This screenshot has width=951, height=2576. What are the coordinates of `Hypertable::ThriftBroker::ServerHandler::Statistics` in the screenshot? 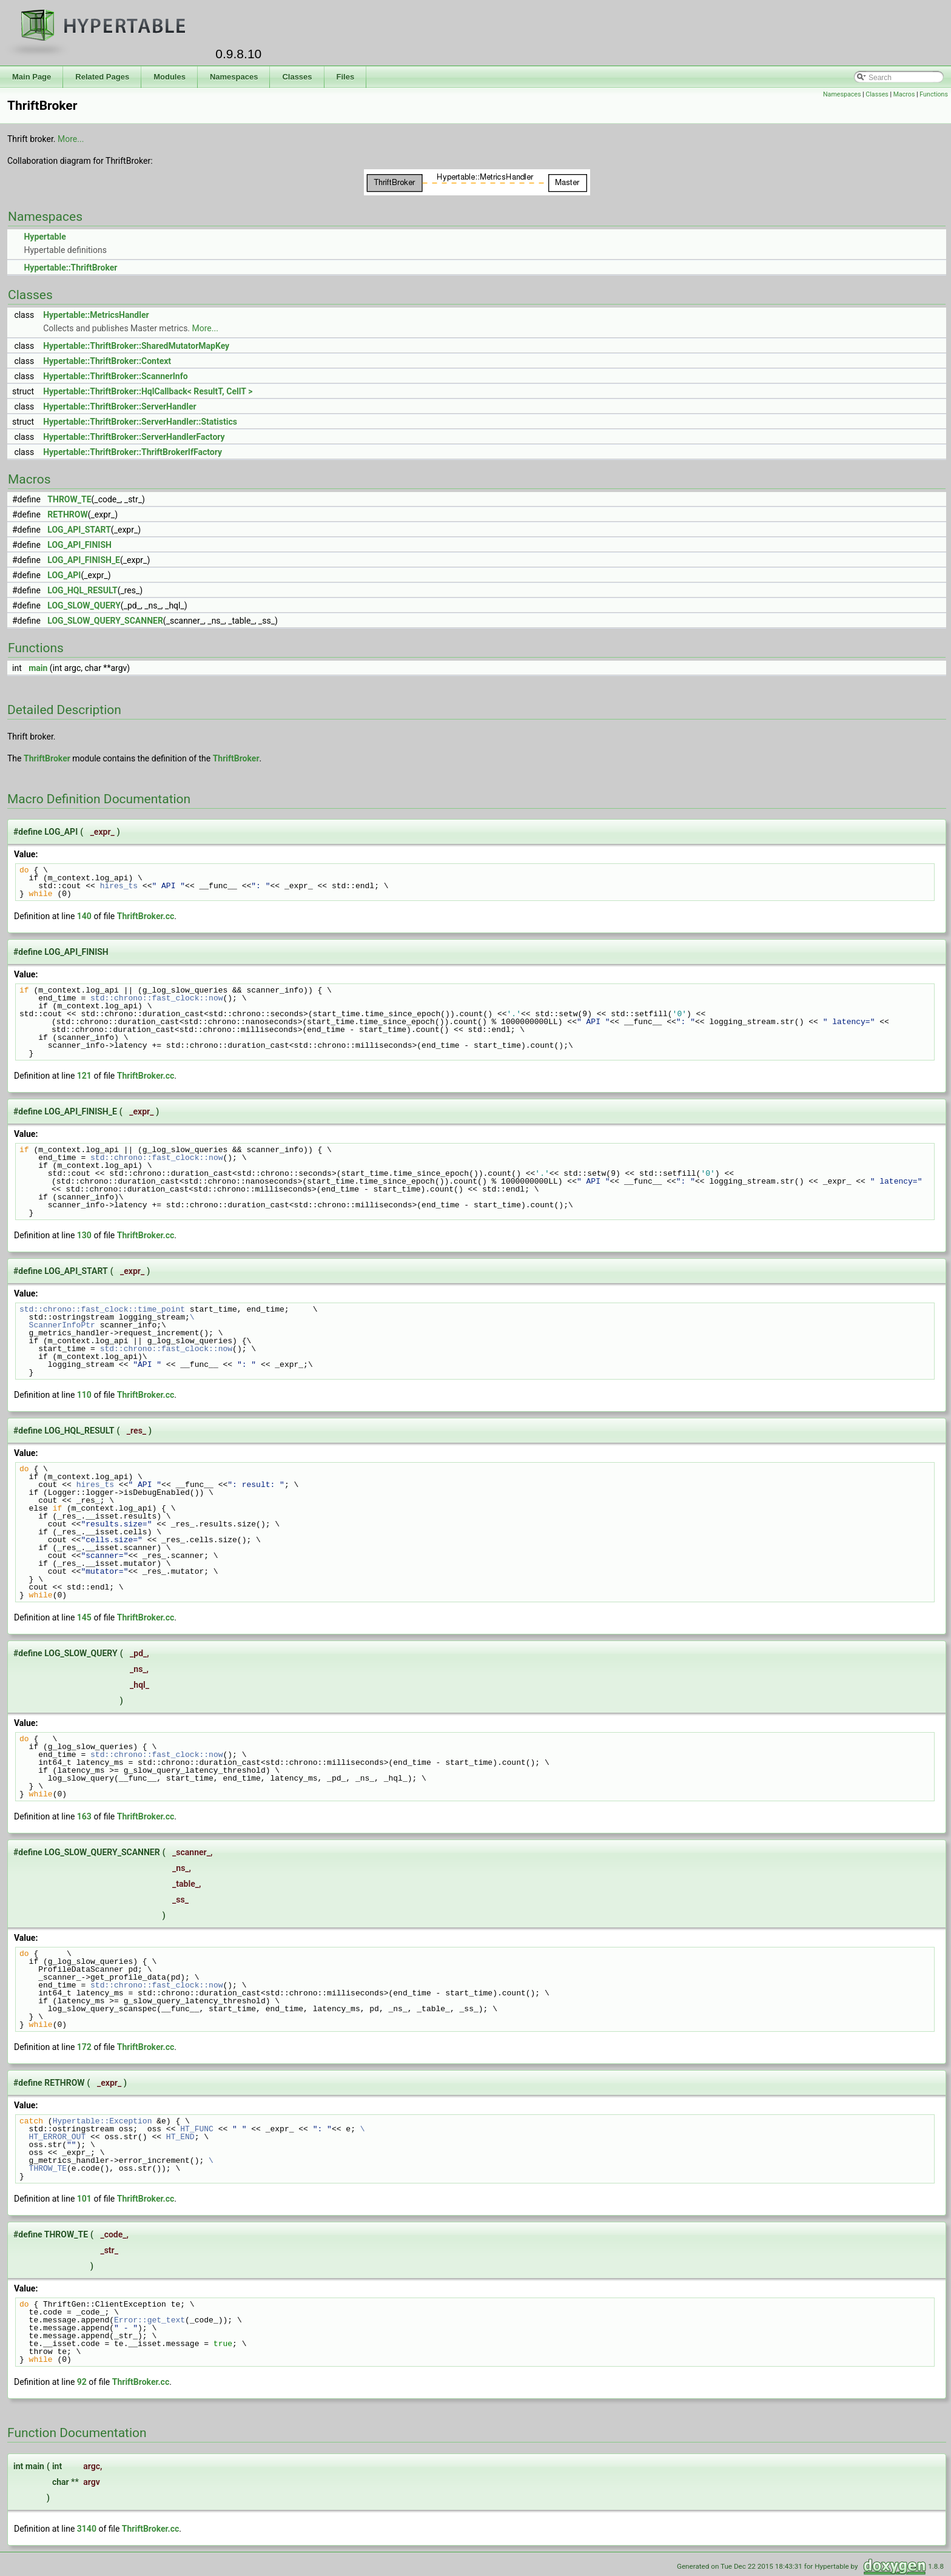 It's located at (140, 422).